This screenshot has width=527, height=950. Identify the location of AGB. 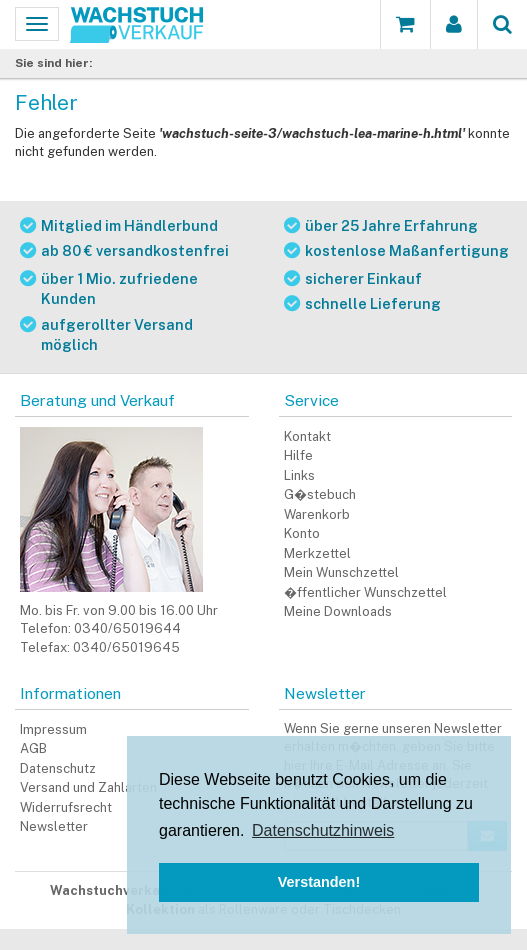
(33, 748).